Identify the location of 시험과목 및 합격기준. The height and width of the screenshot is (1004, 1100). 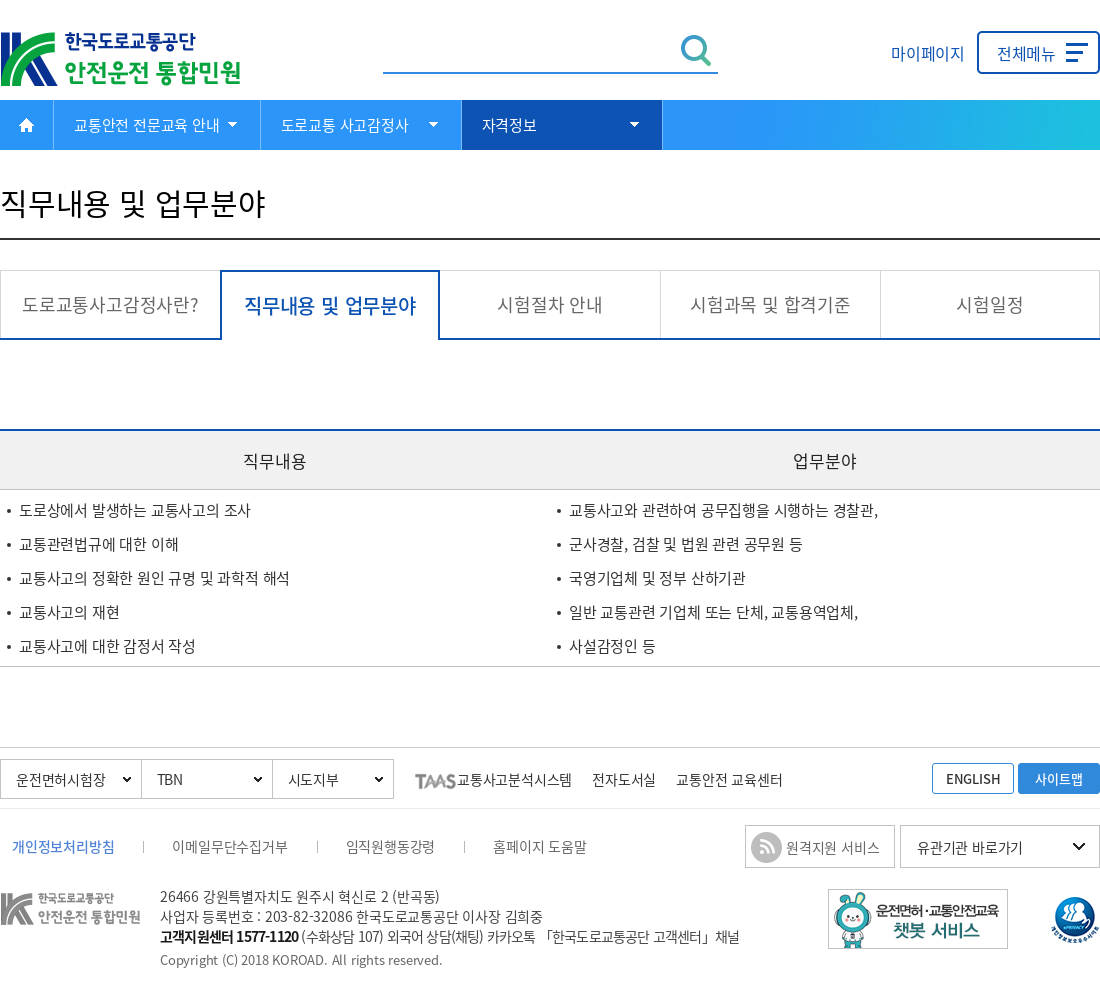
(770, 304).